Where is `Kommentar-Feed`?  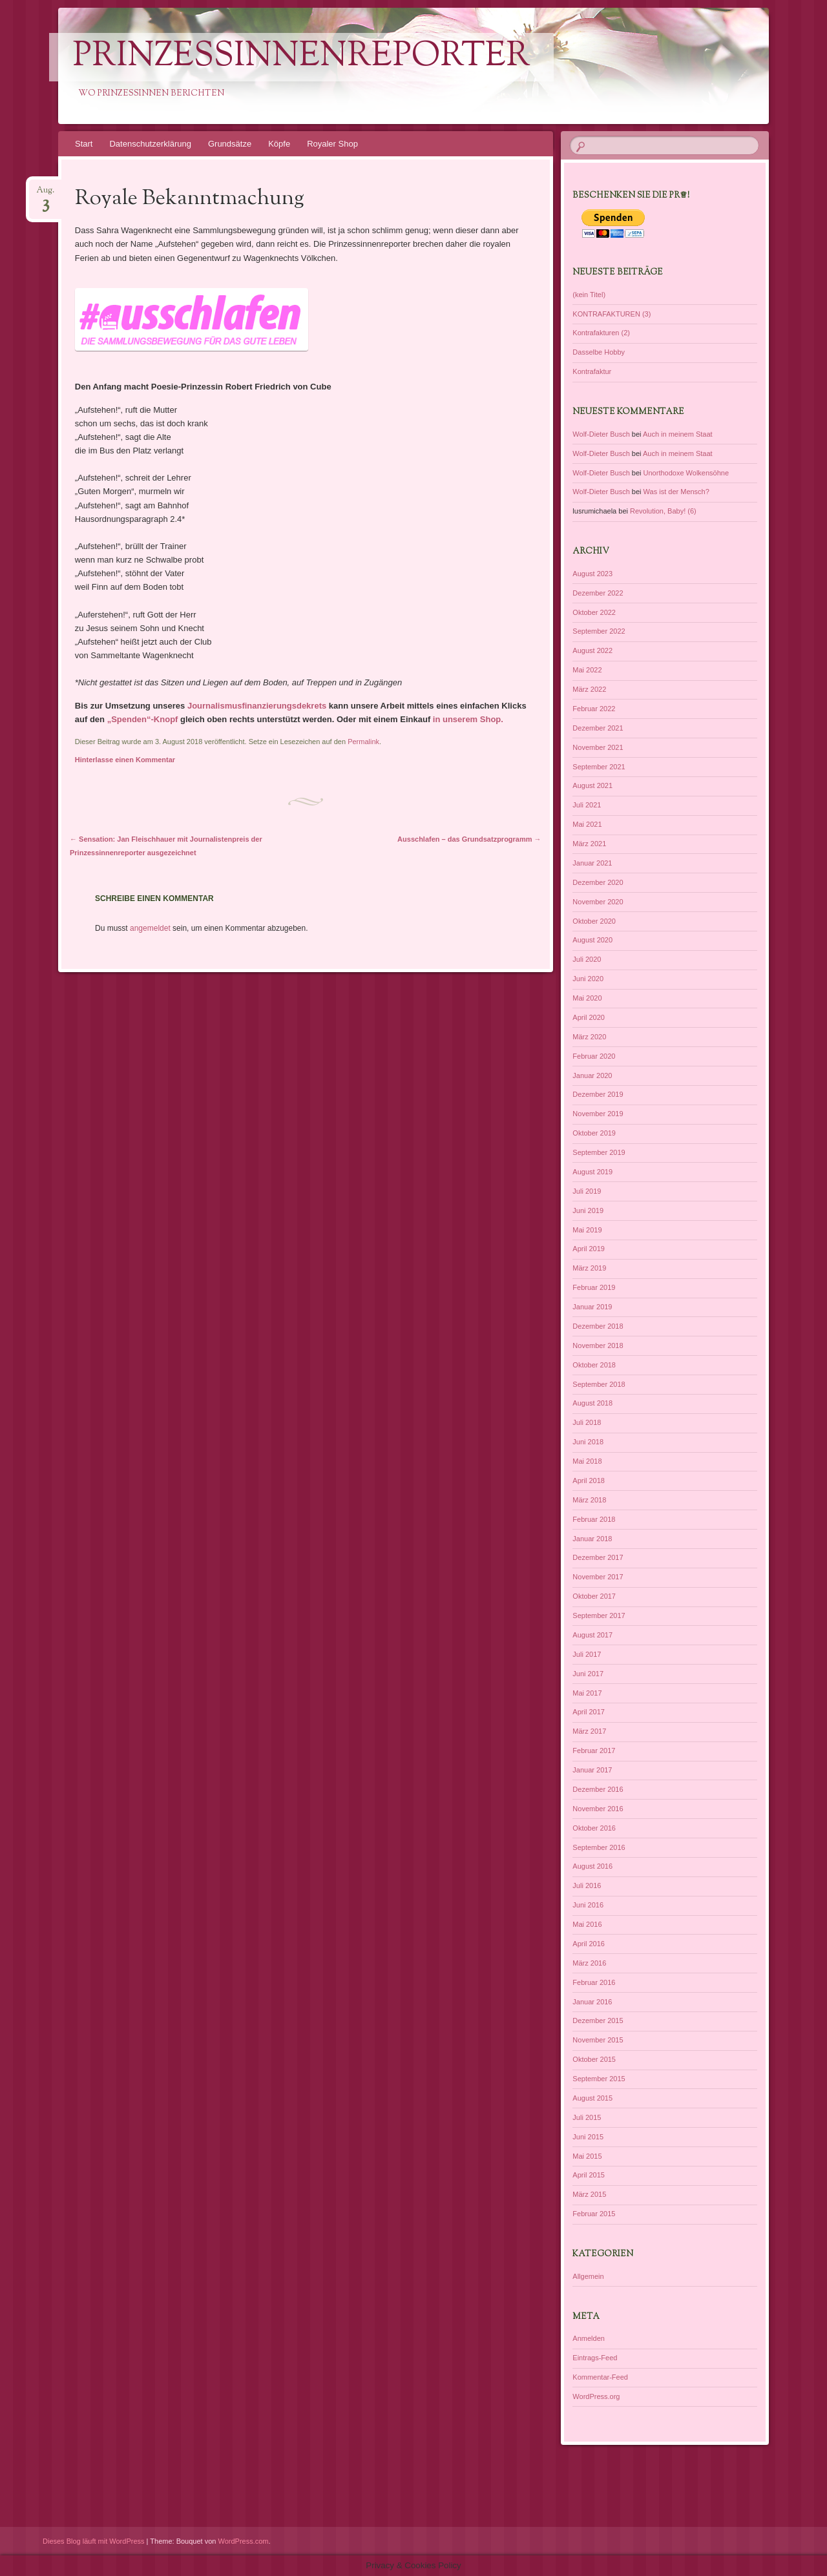
Kommentar-Feed is located at coordinates (600, 2377).